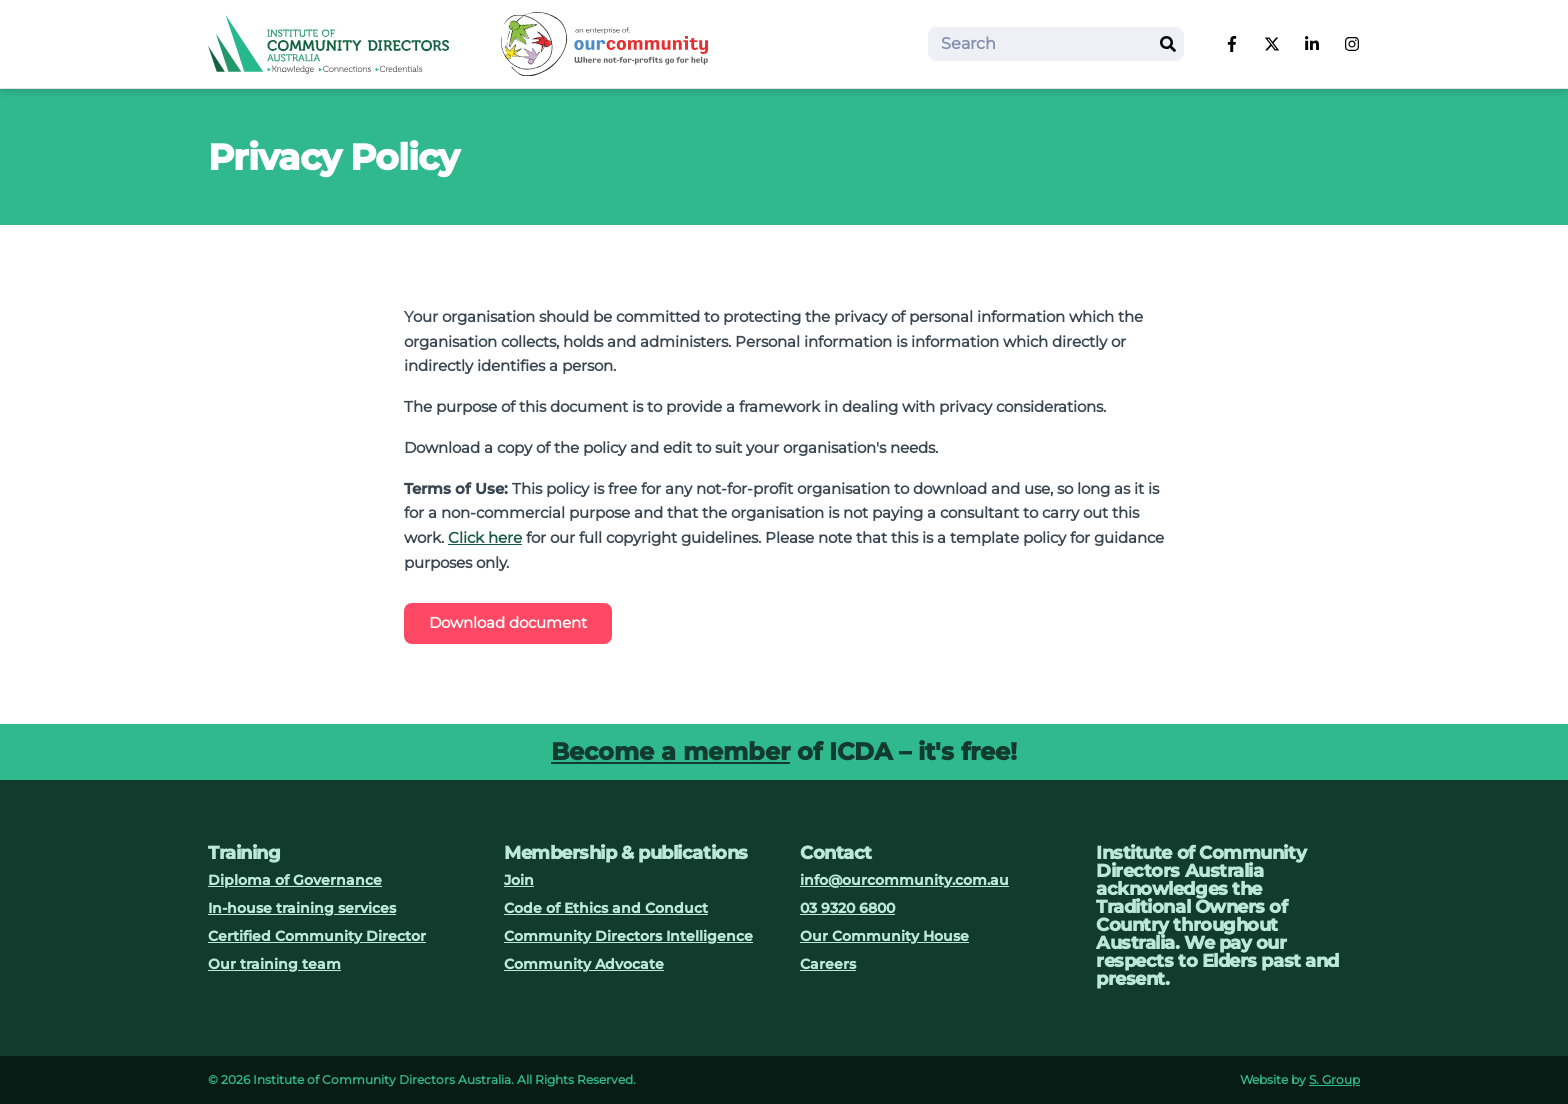 The image size is (1568, 1104). I want to click on Careers, so click(828, 964).